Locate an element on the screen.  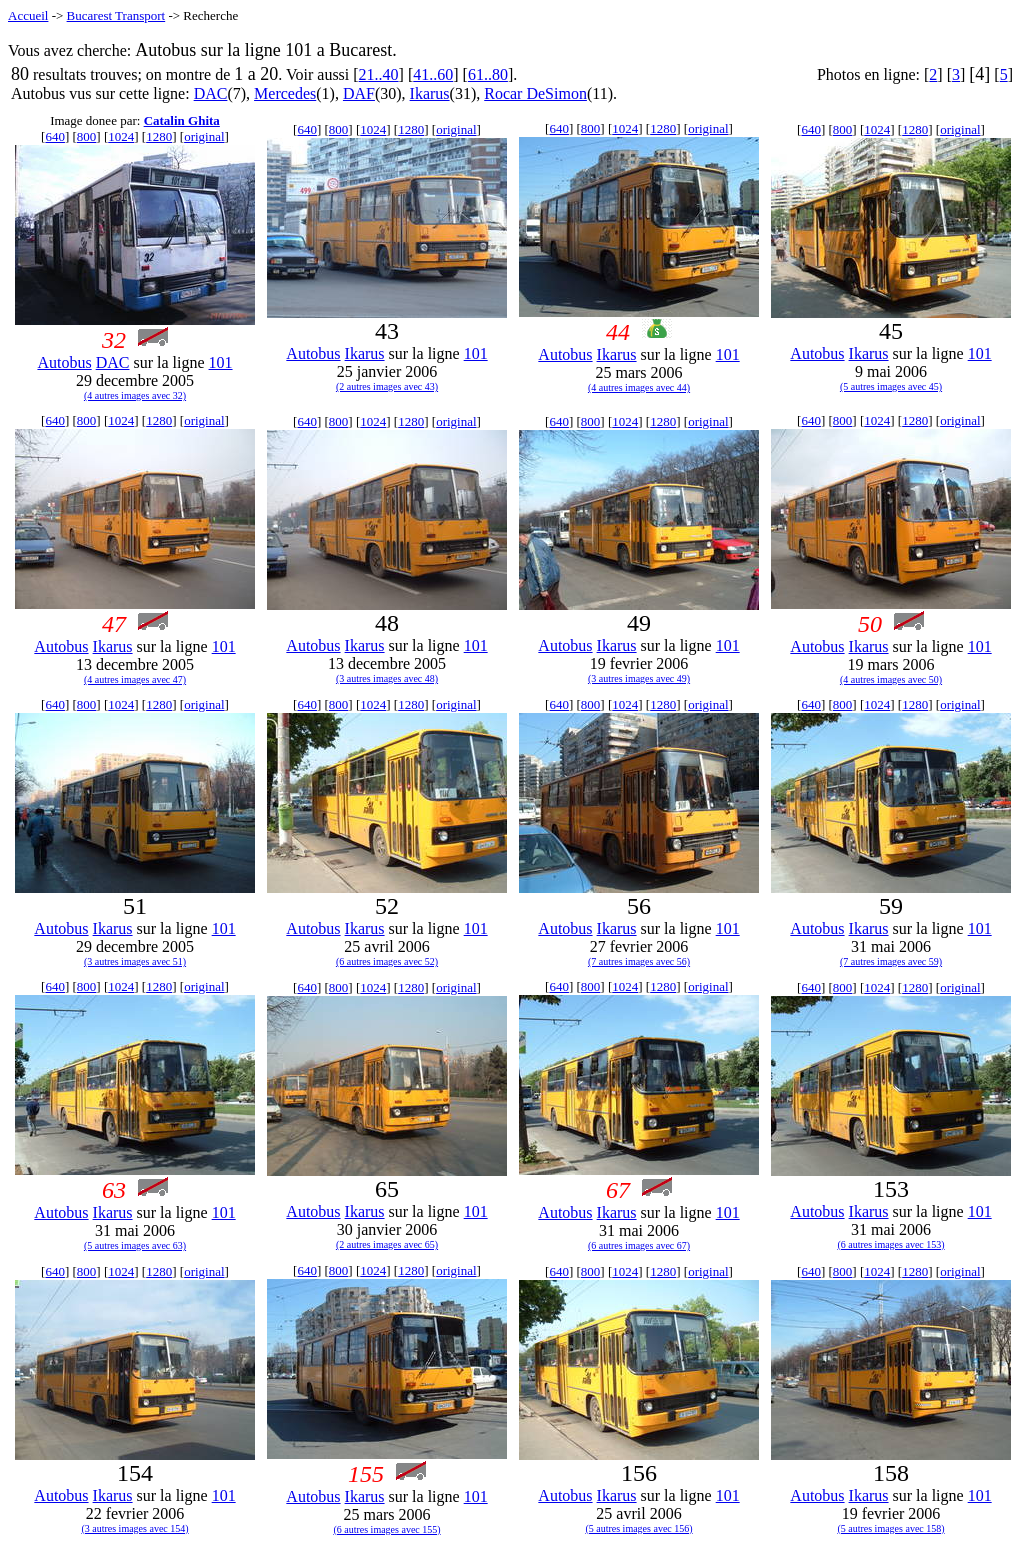
(3 autres images avec 51) is located at coordinates (135, 961).